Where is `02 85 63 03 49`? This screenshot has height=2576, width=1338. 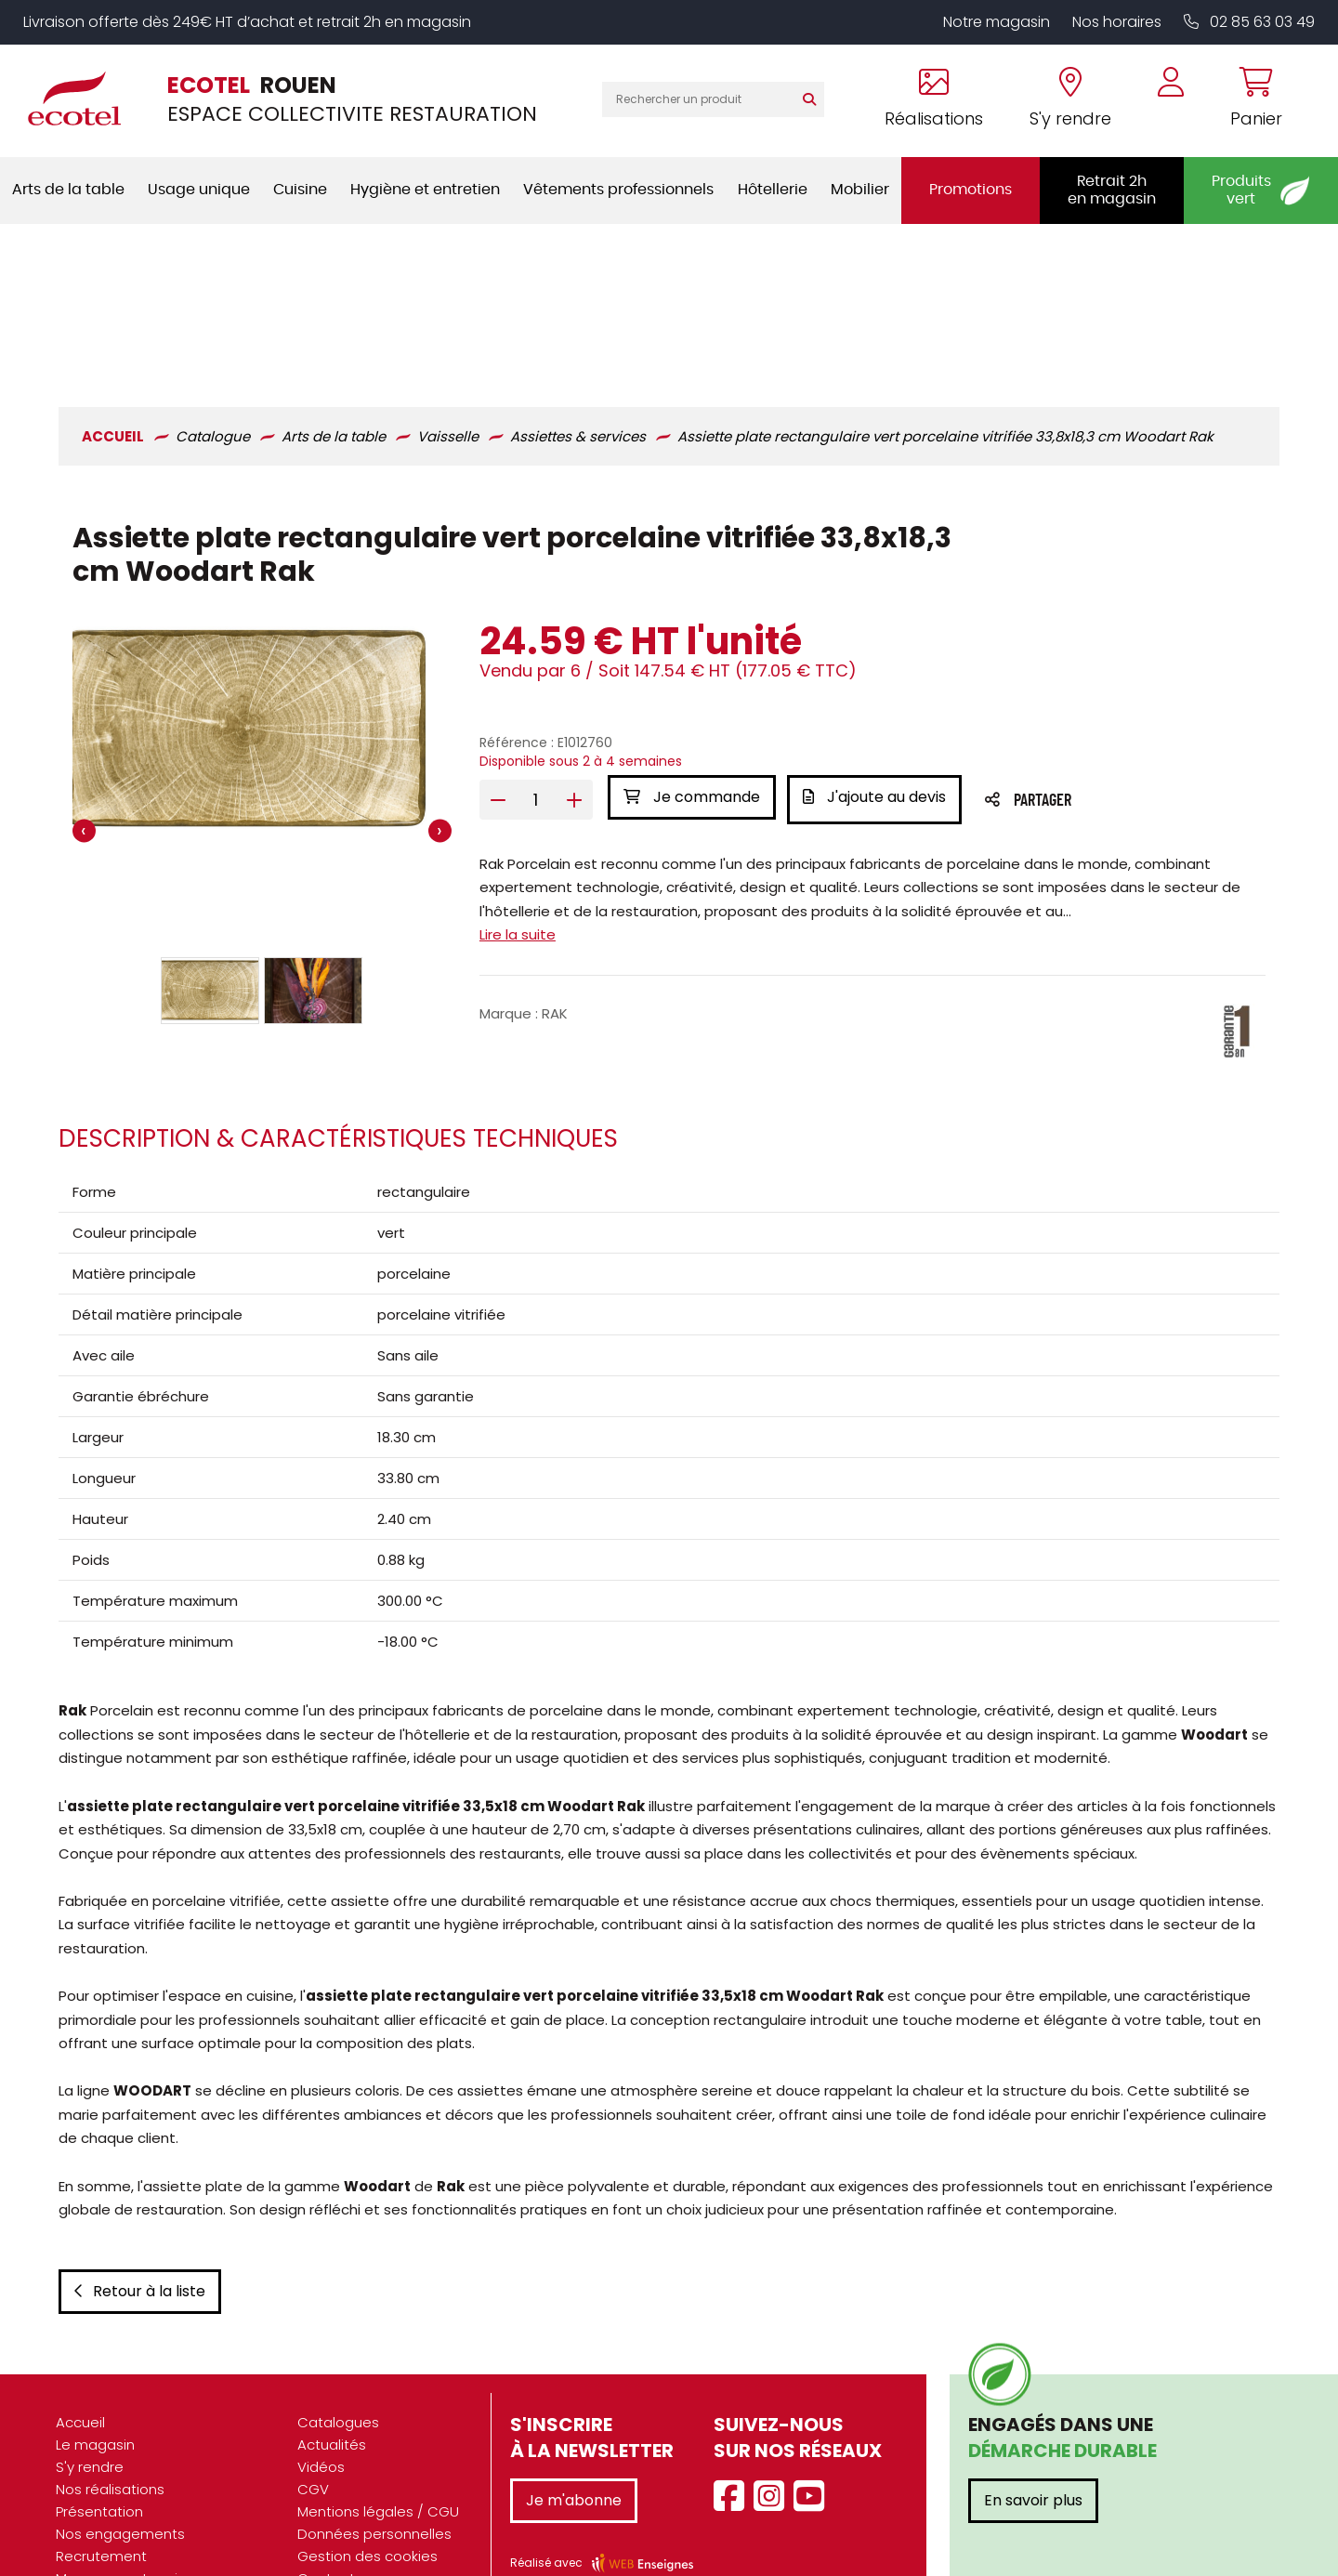
02 85 63 03 49 is located at coordinates (1249, 22).